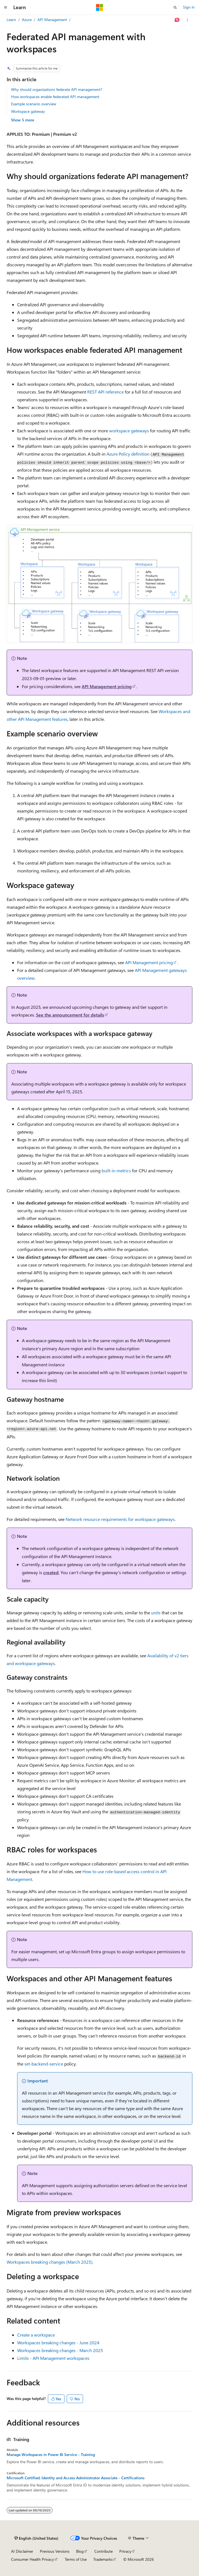 The width and height of the screenshot is (199, 2576). I want to click on Sign in, so click(189, 7).